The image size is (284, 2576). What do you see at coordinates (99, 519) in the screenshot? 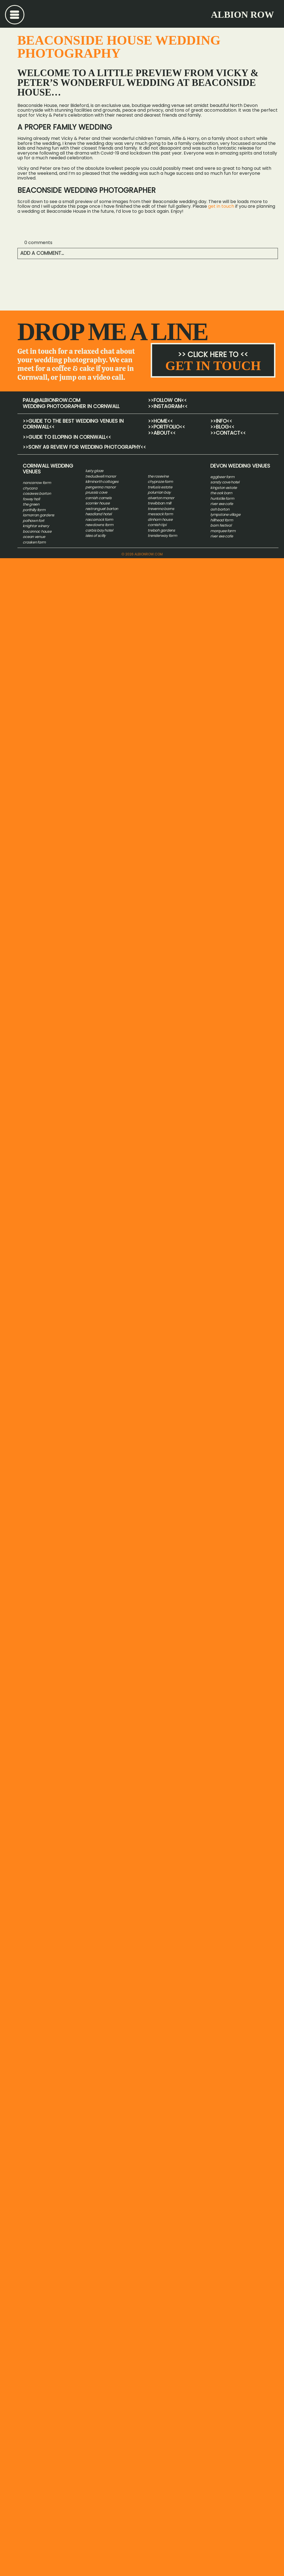
I see `ROSCARROCK FARM` at bounding box center [99, 519].